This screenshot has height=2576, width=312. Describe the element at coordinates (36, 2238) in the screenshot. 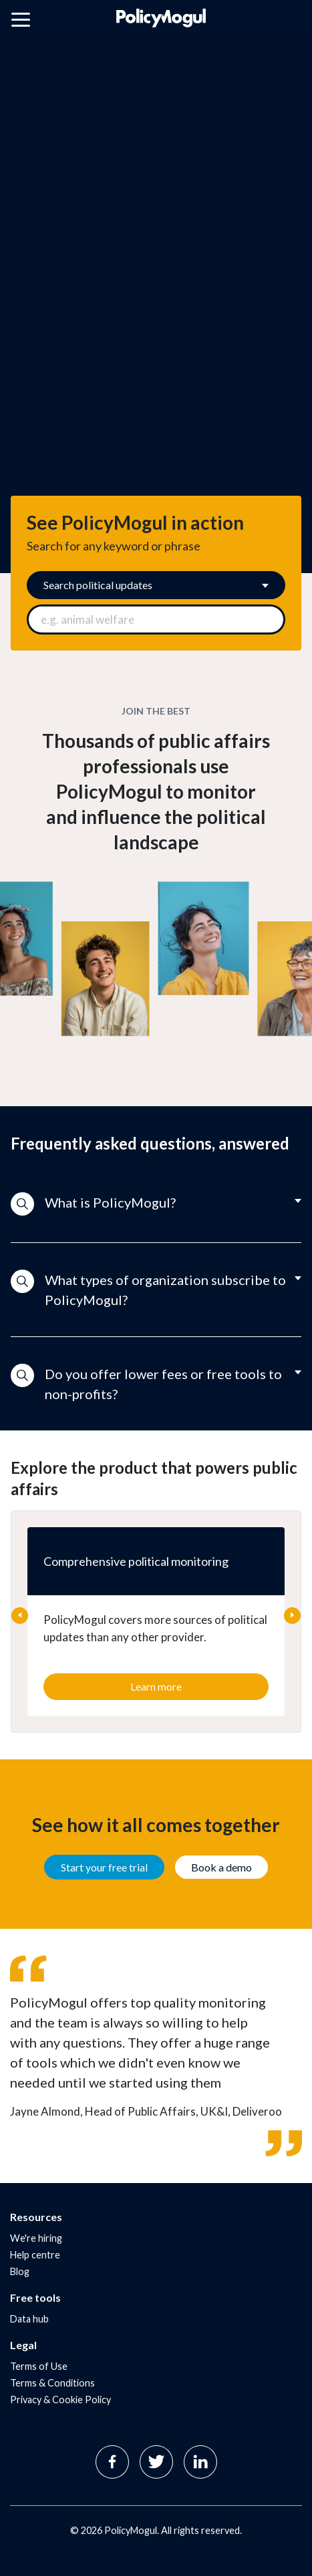

I see `We're hiring` at that location.